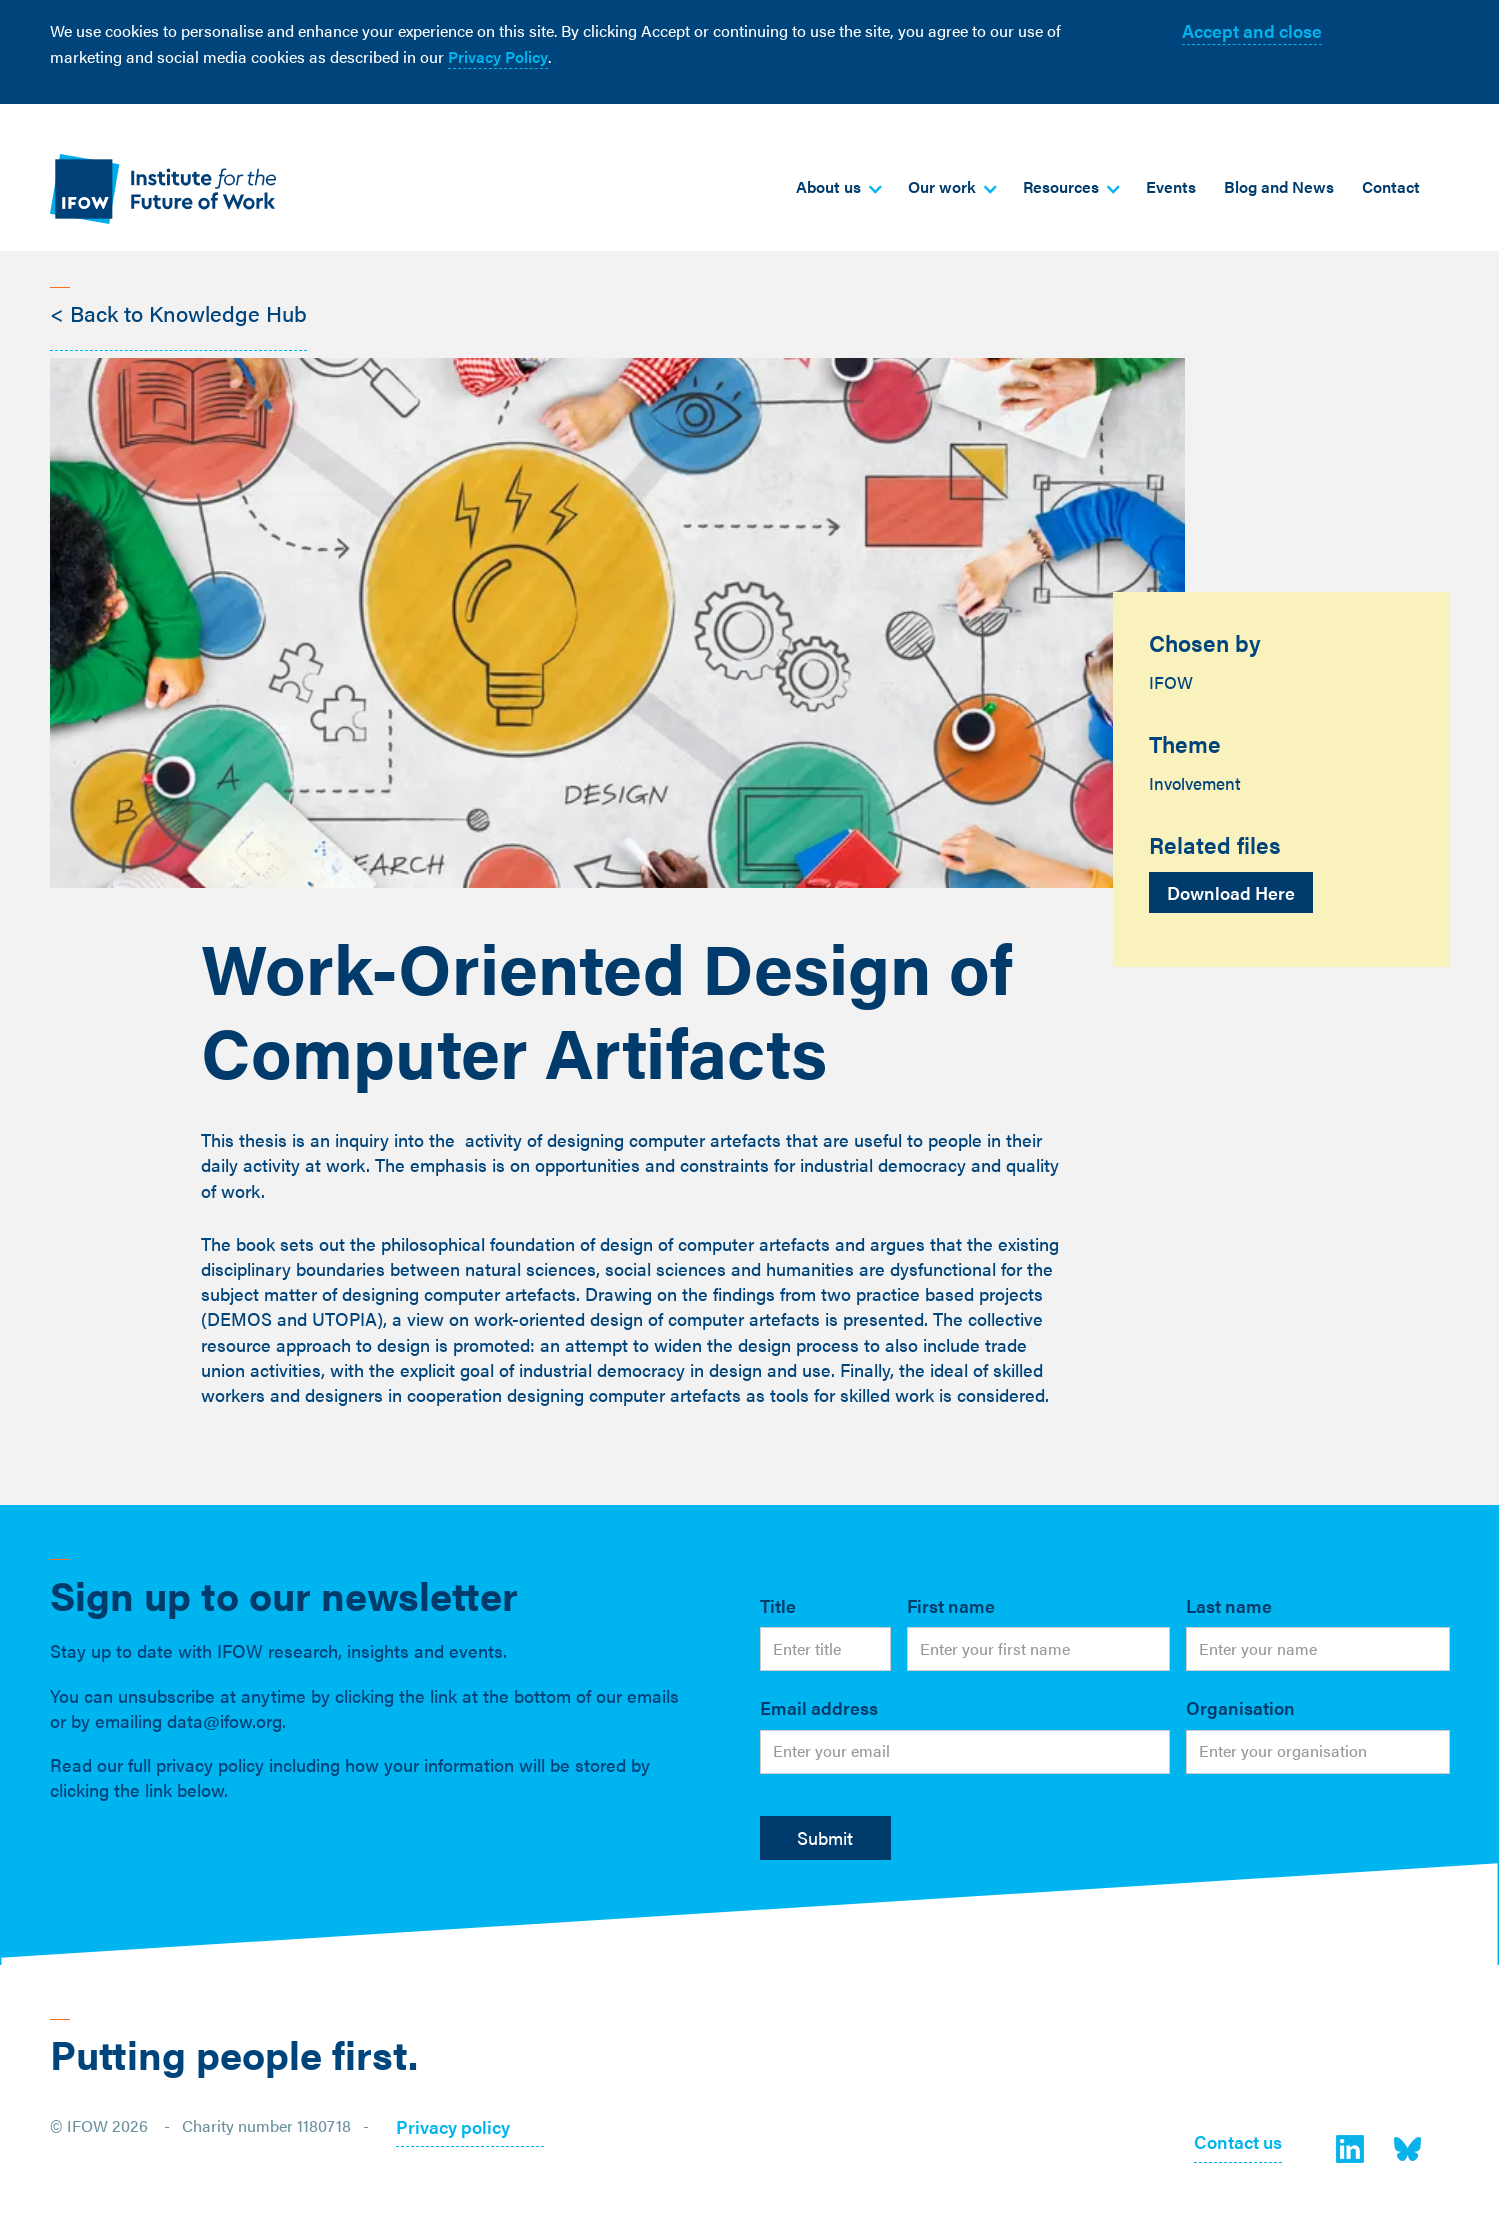  Describe the element at coordinates (163, 188) in the screenshot. I see `[home]` at that location.